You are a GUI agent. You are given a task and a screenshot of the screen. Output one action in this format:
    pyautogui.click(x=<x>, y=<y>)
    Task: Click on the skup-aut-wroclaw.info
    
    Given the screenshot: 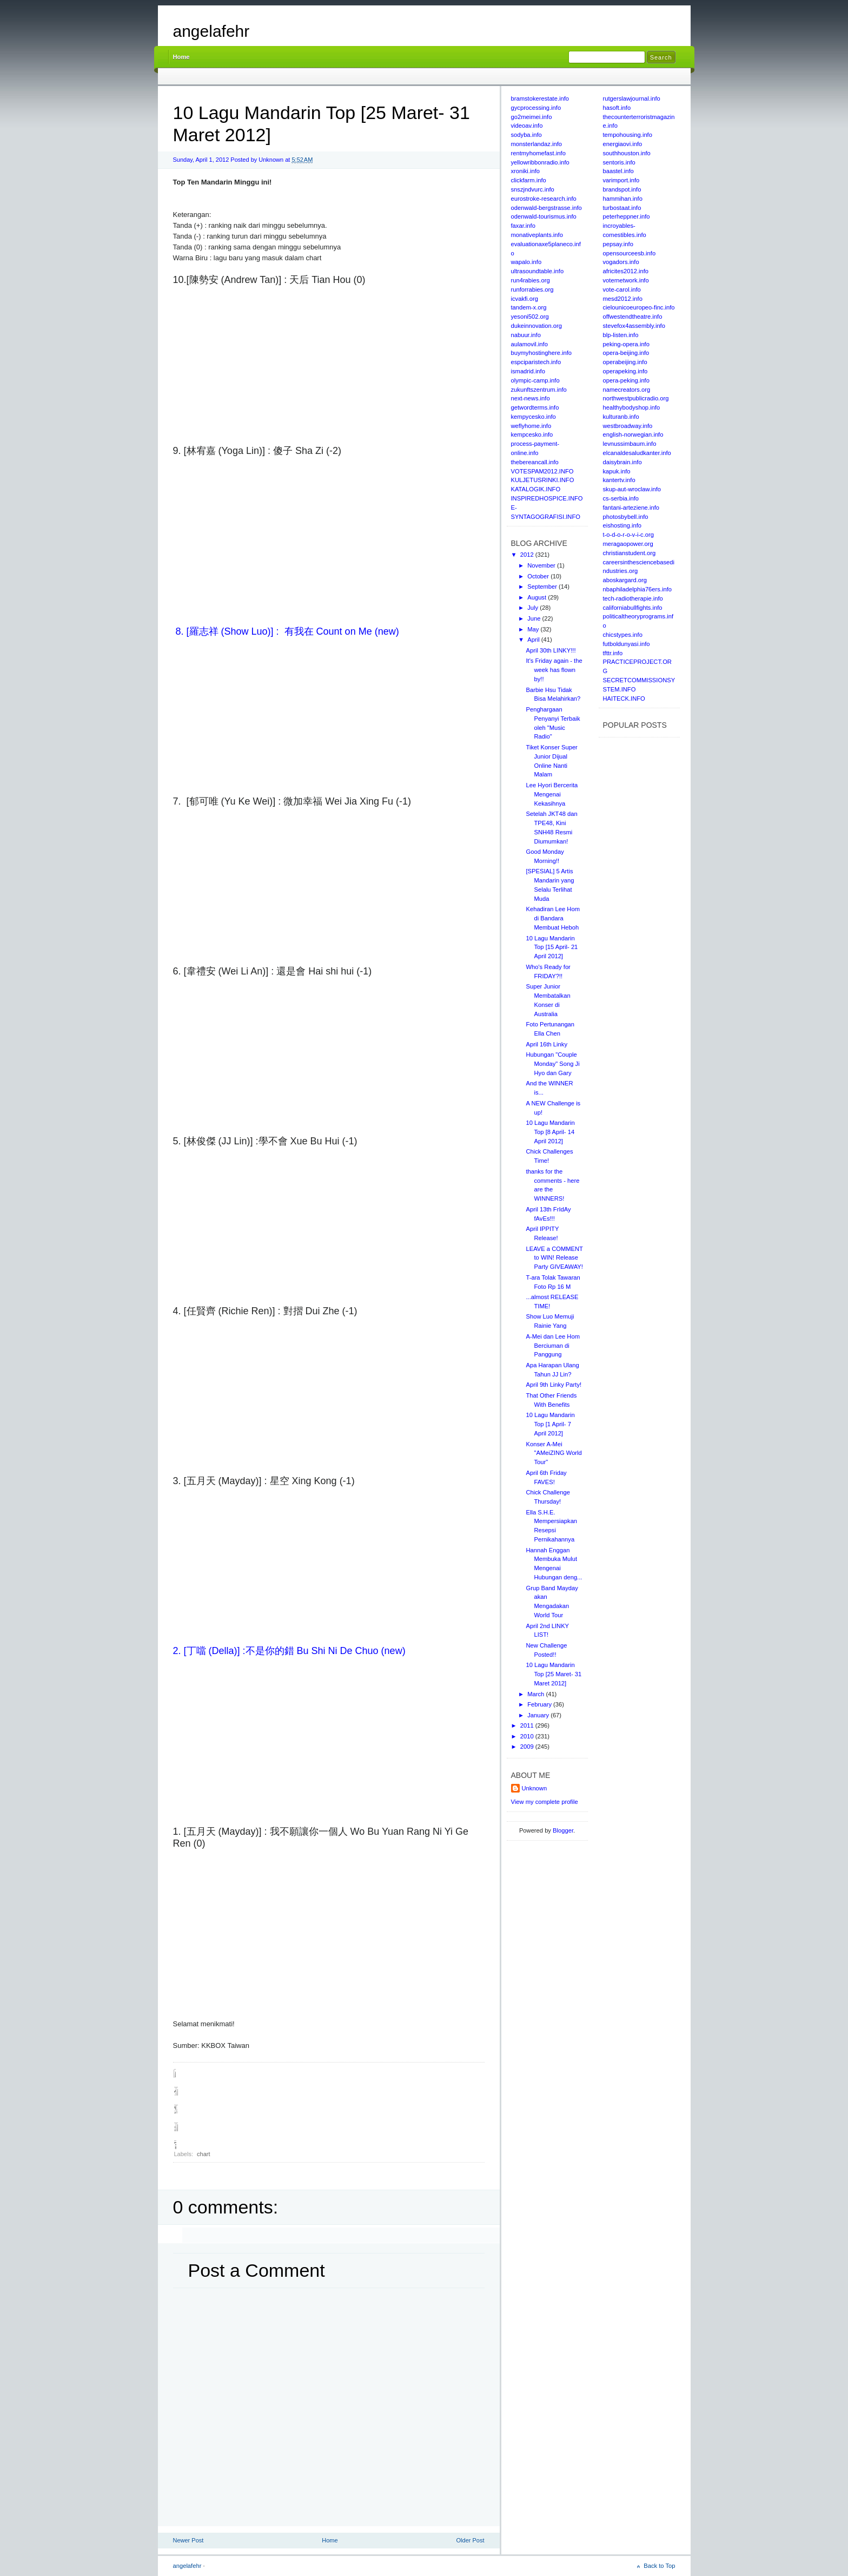 What is the action you would take?
    pyautogui.click(x=632, y=489)
    